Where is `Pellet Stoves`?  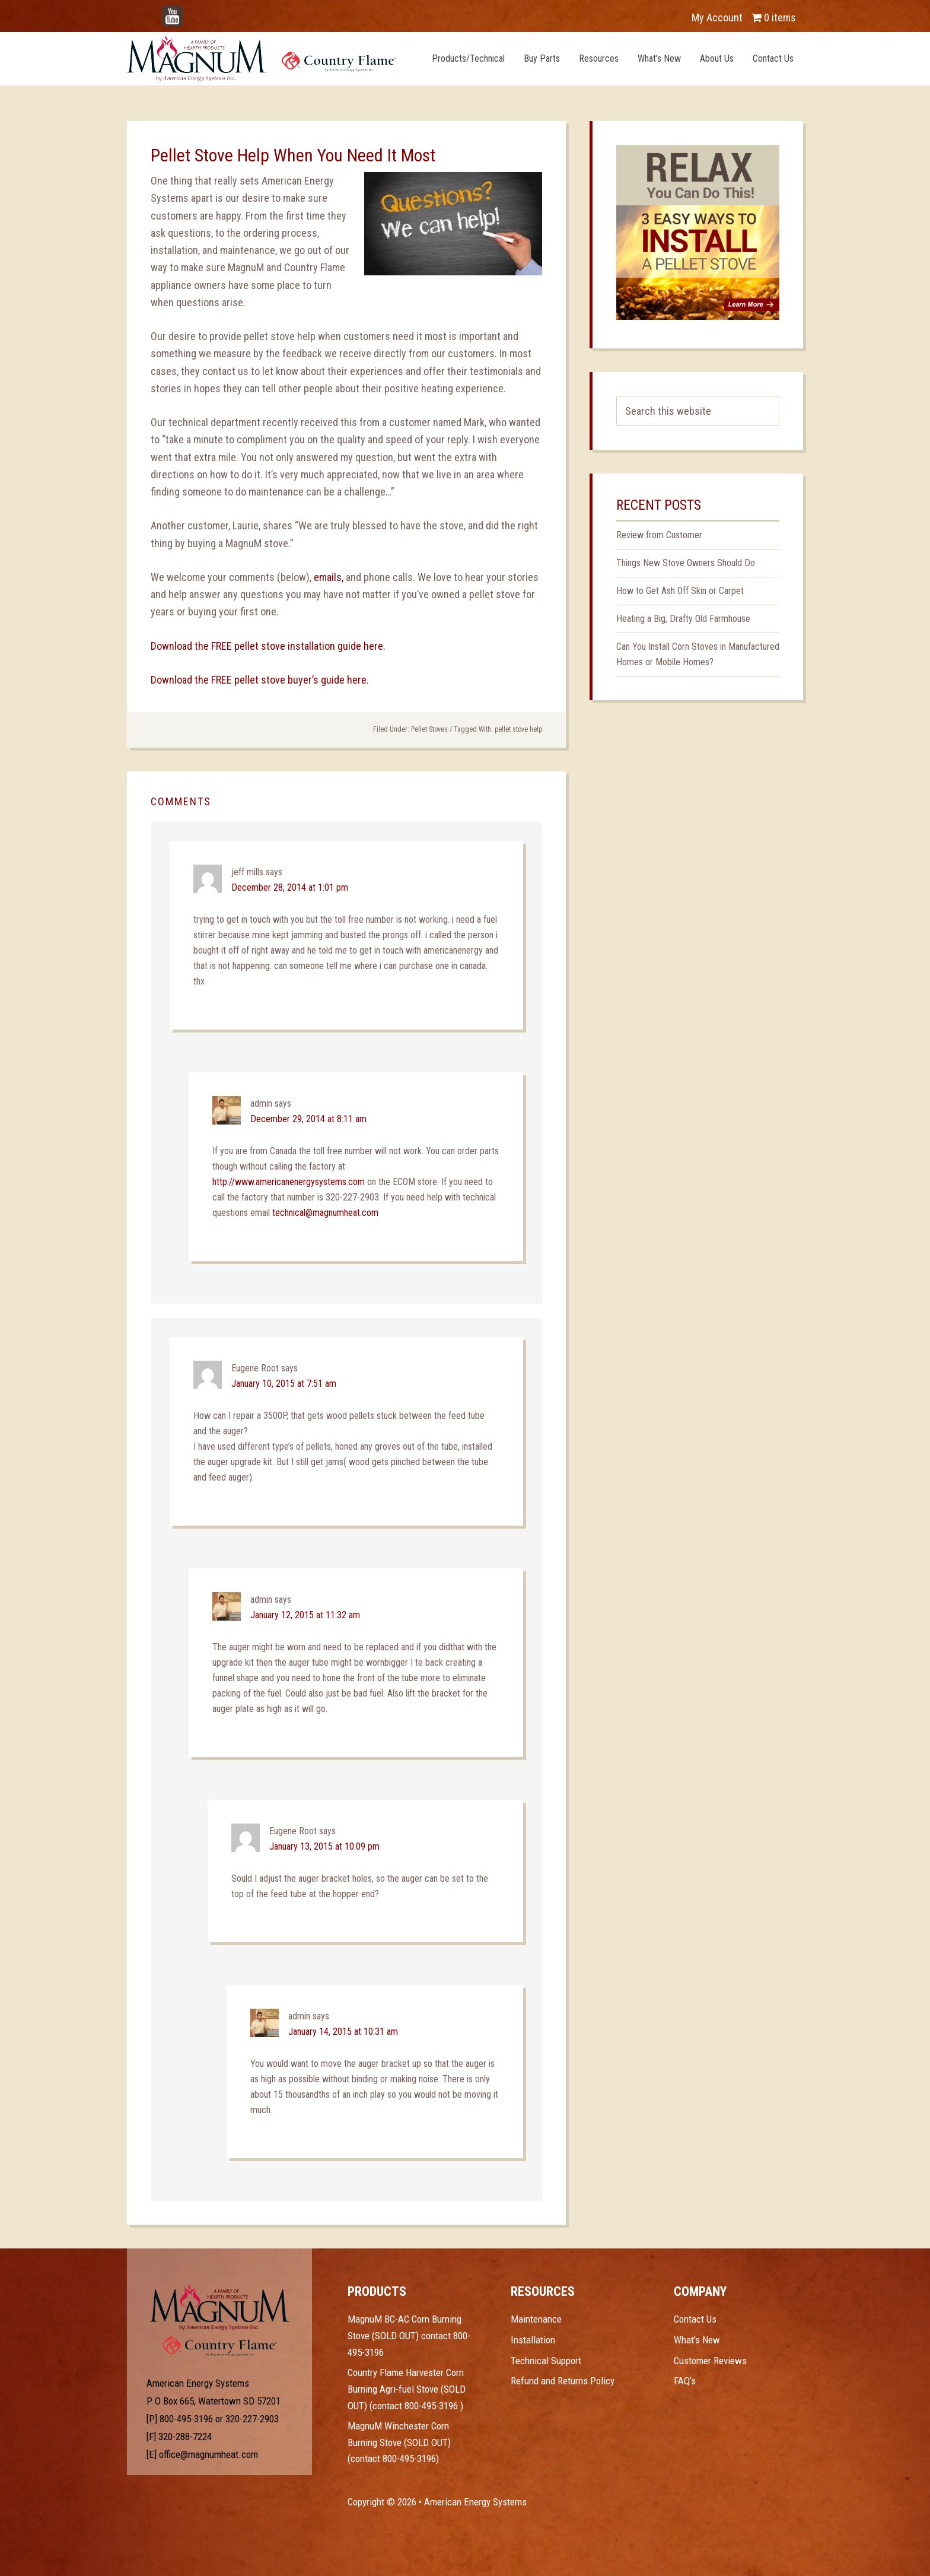 Pellet Stoves is located at coordinates (429, 729).